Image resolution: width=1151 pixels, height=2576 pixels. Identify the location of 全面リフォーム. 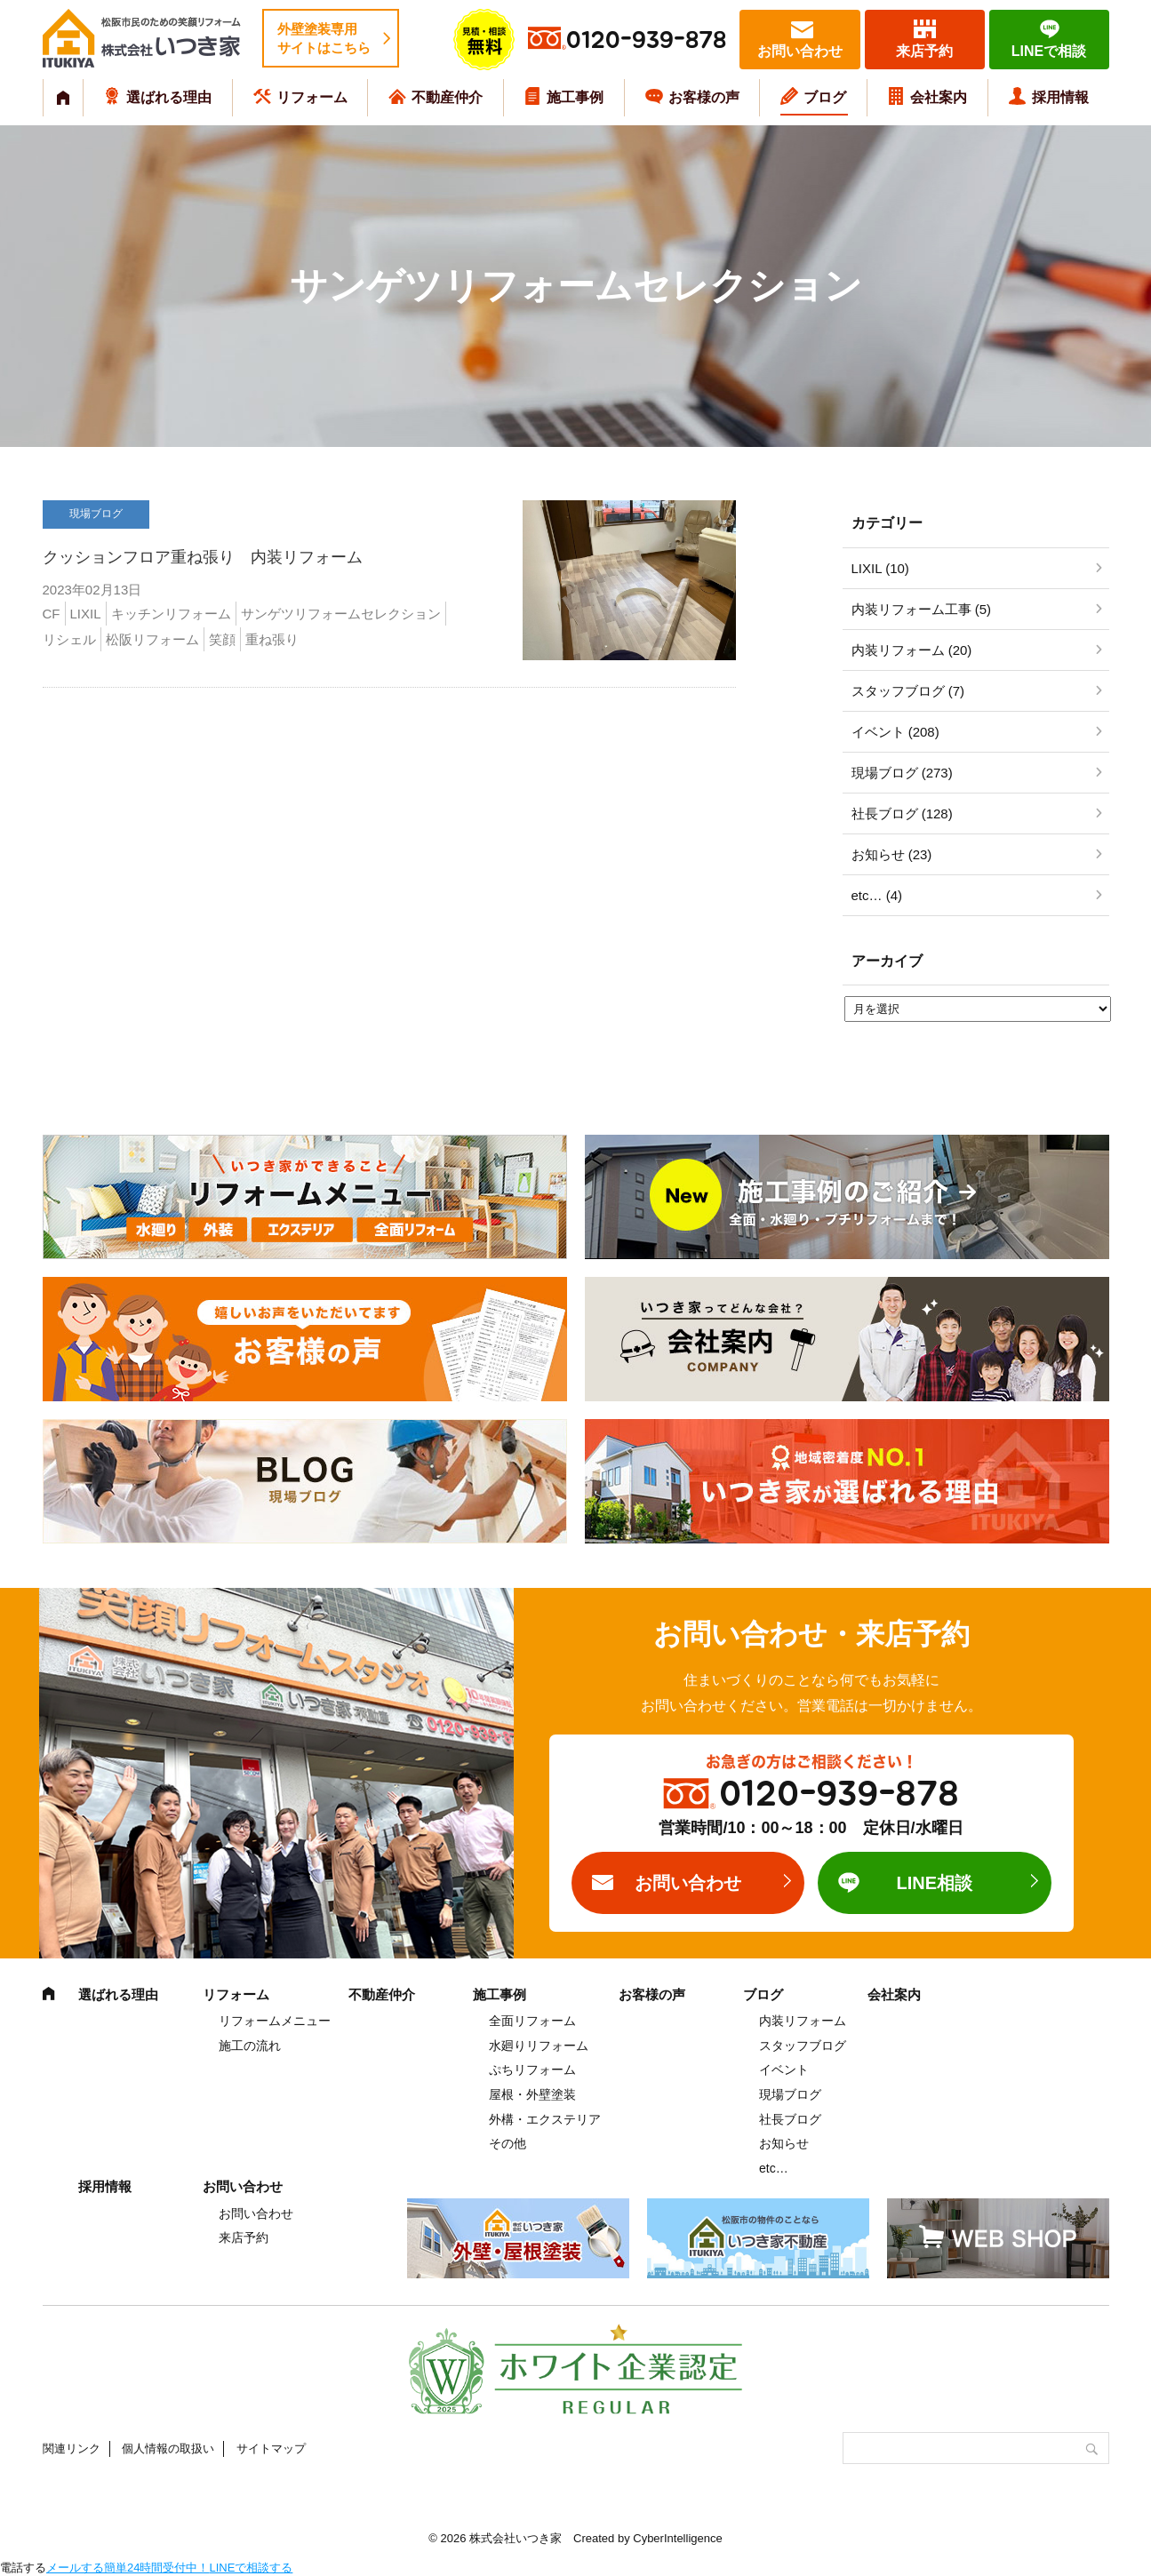
(532, 2021).